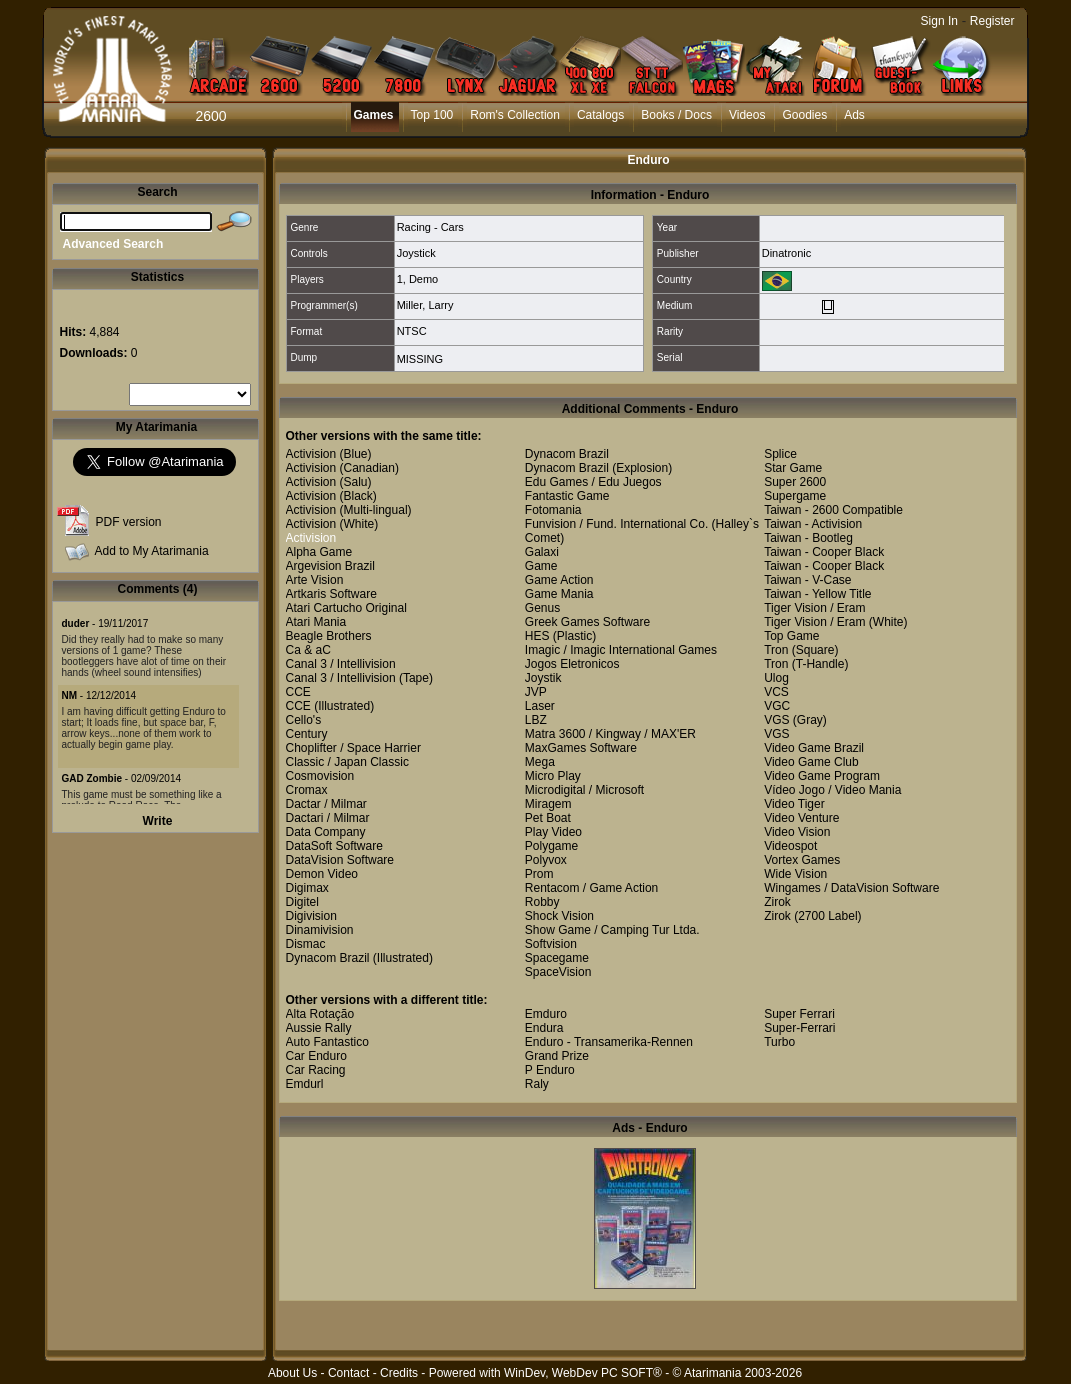 The image size is (1071, 1384). Describe the element at coordinates (790, 846) in the screenshot. I see `Videospot` at that location.